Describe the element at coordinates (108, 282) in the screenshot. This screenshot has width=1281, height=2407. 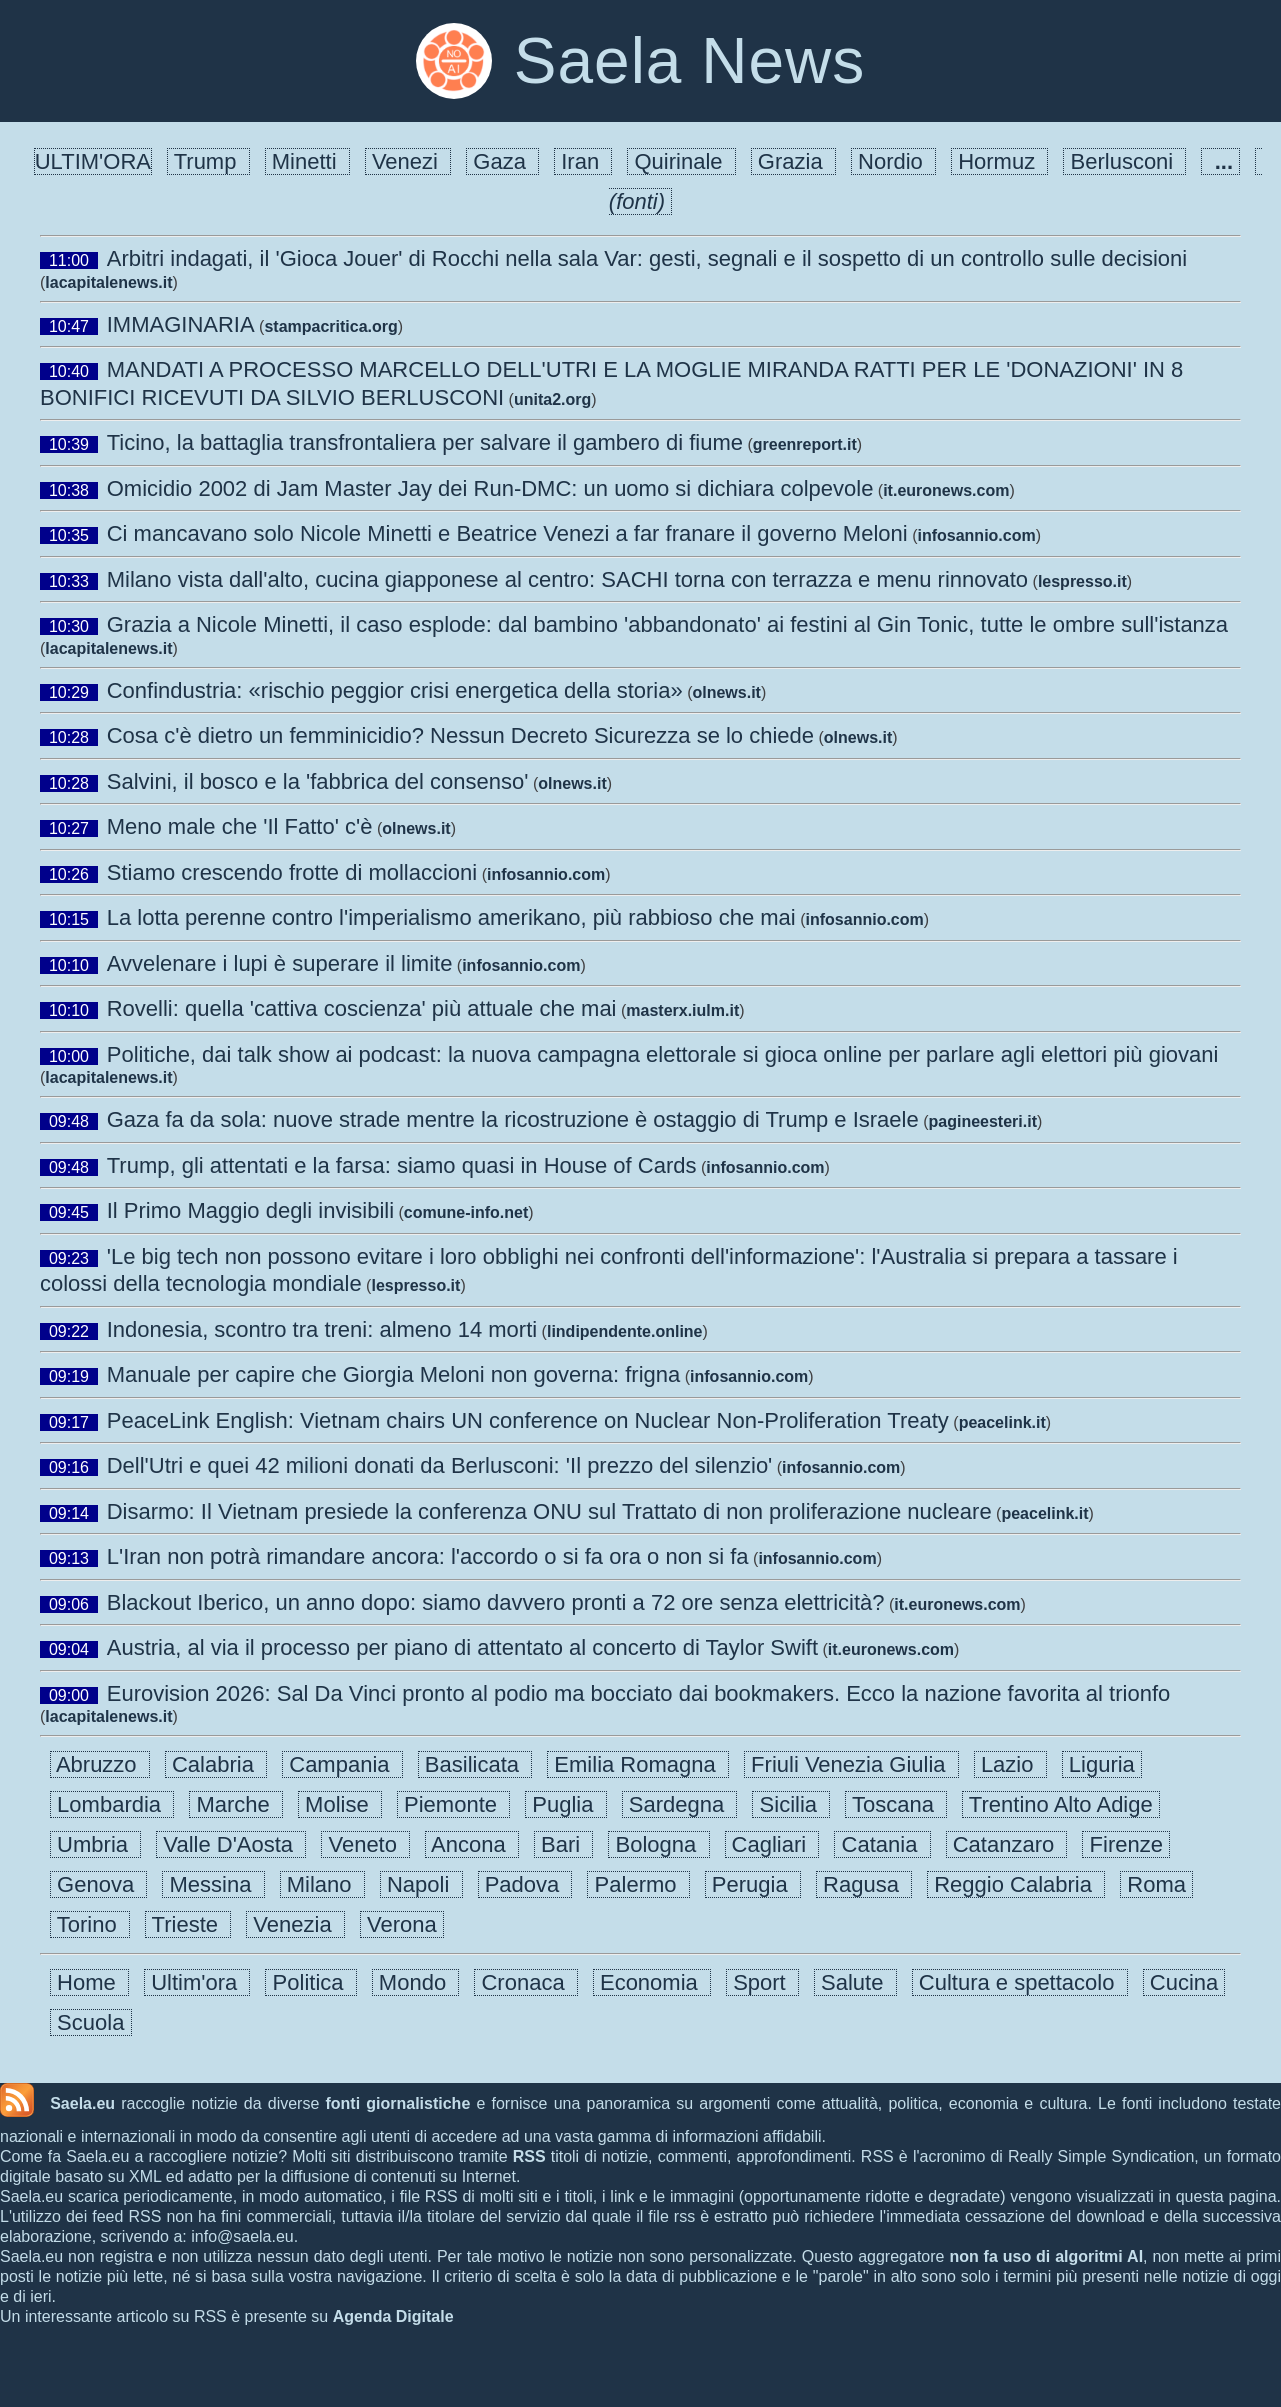
I see `lacapitalenews.it` at that location.